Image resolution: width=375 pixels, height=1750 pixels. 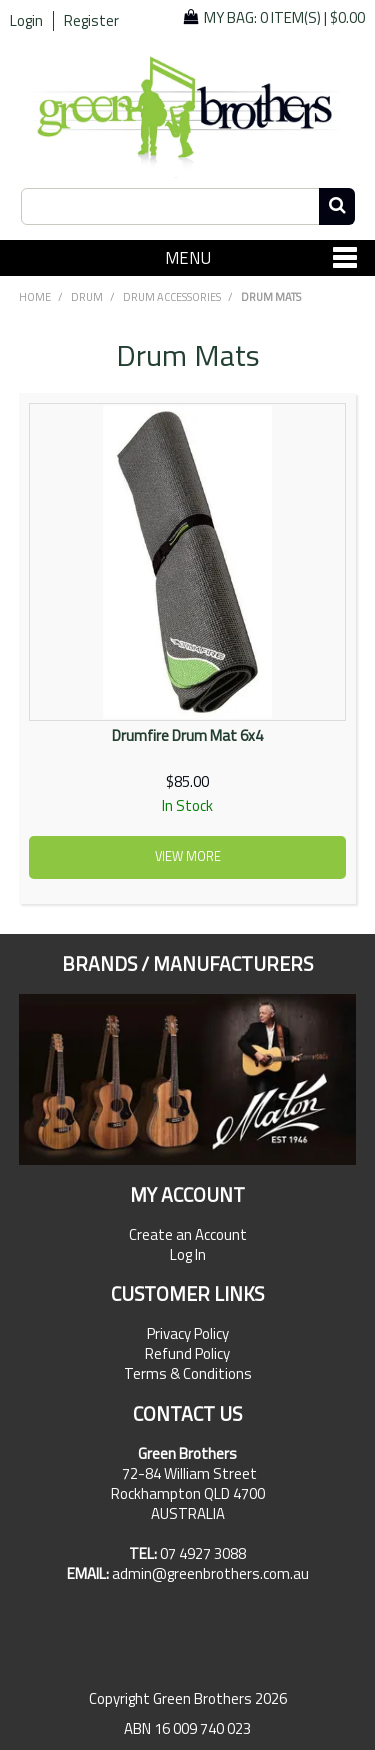 I want to click on Terms & Conditions, so click(x=188, y=1374).